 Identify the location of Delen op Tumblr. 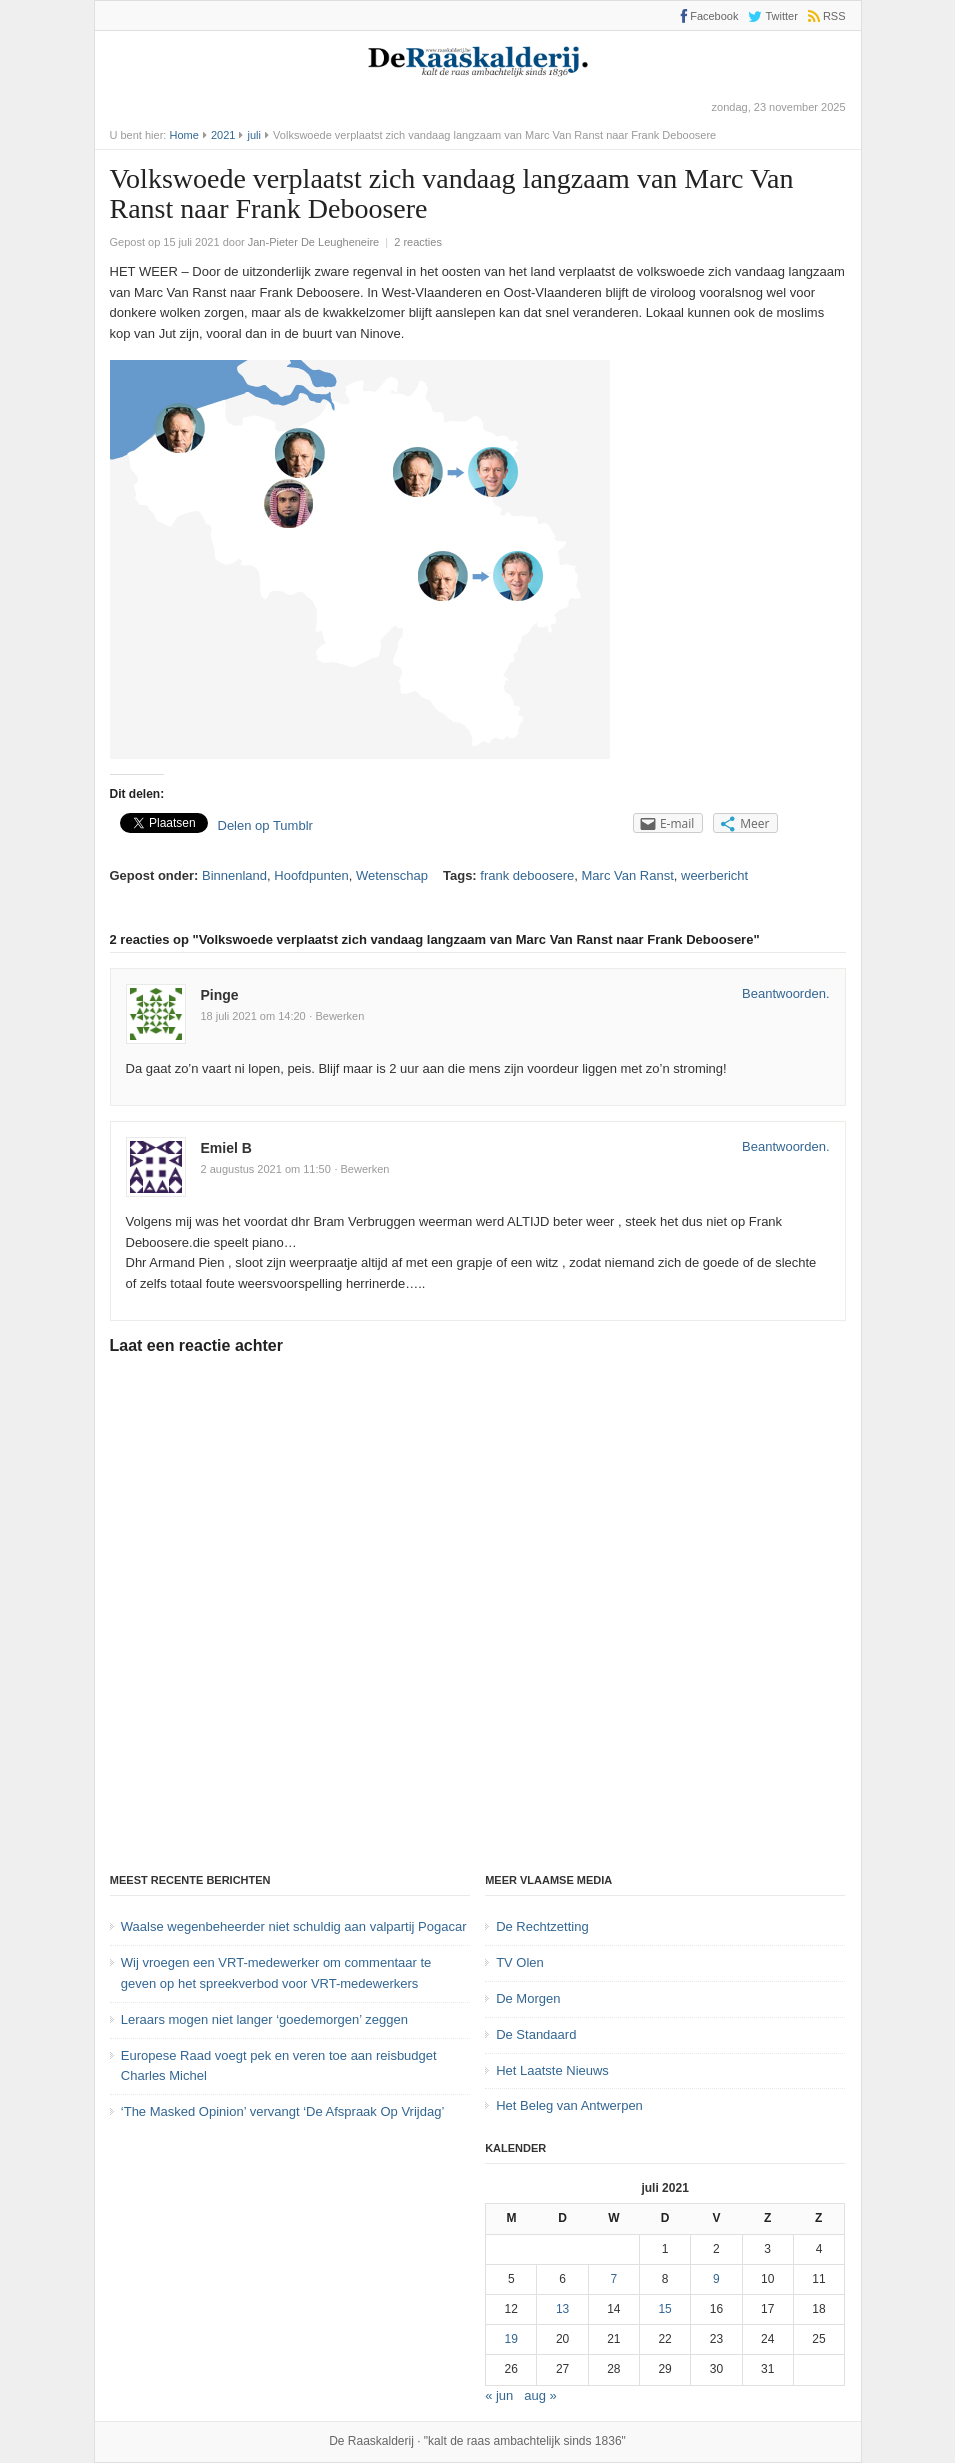
(265, 825).